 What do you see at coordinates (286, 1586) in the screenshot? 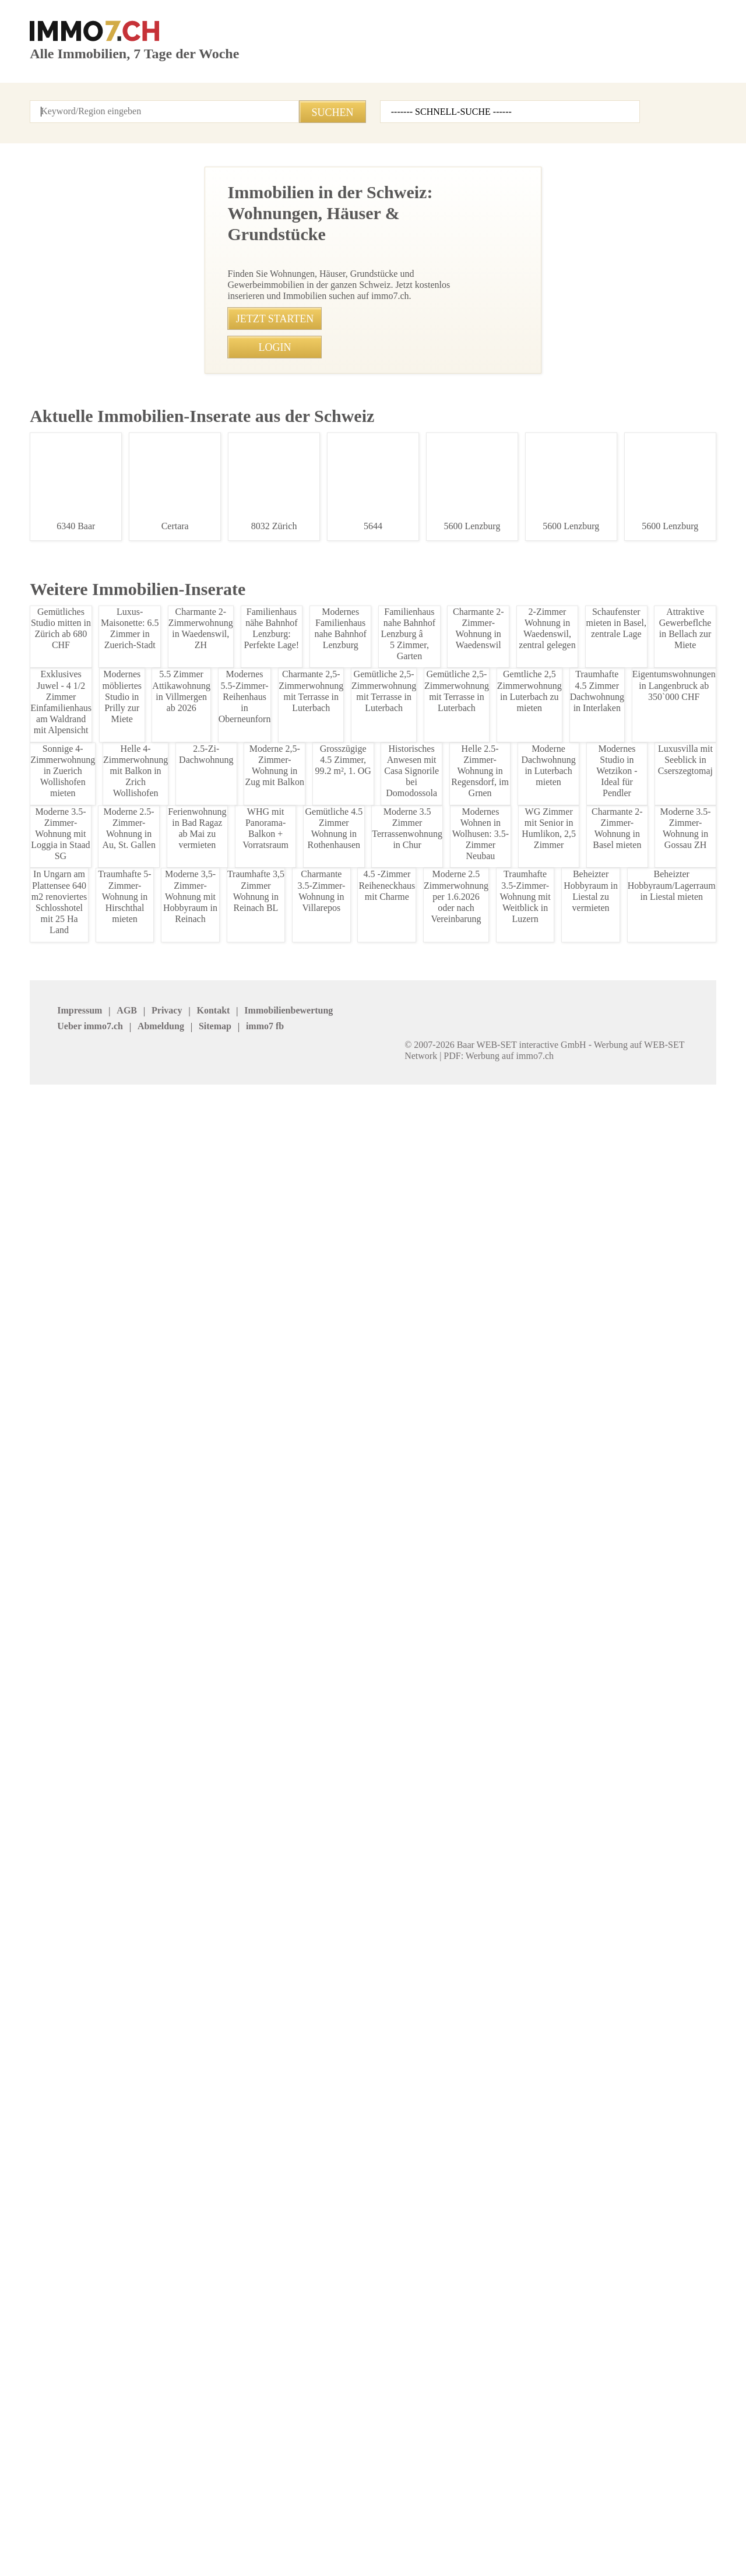
I see `• Möblierte 2.5-Zimmer Wohnung zur Untermiete in Bern` at bounding box center [286, 1586].